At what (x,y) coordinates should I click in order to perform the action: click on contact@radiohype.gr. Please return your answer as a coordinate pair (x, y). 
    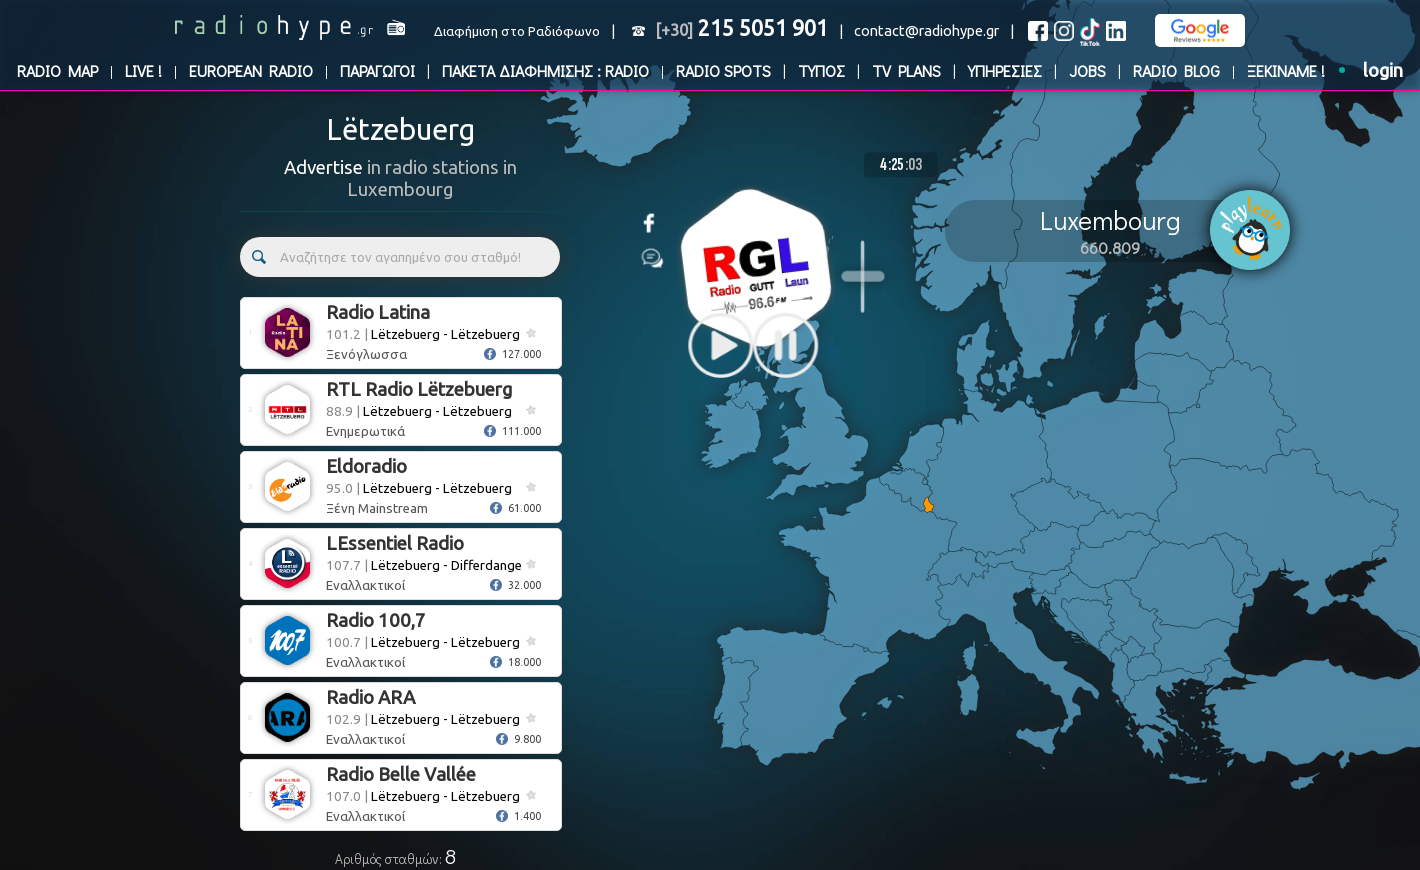
    Looking at the image, I should click on (926, 30).